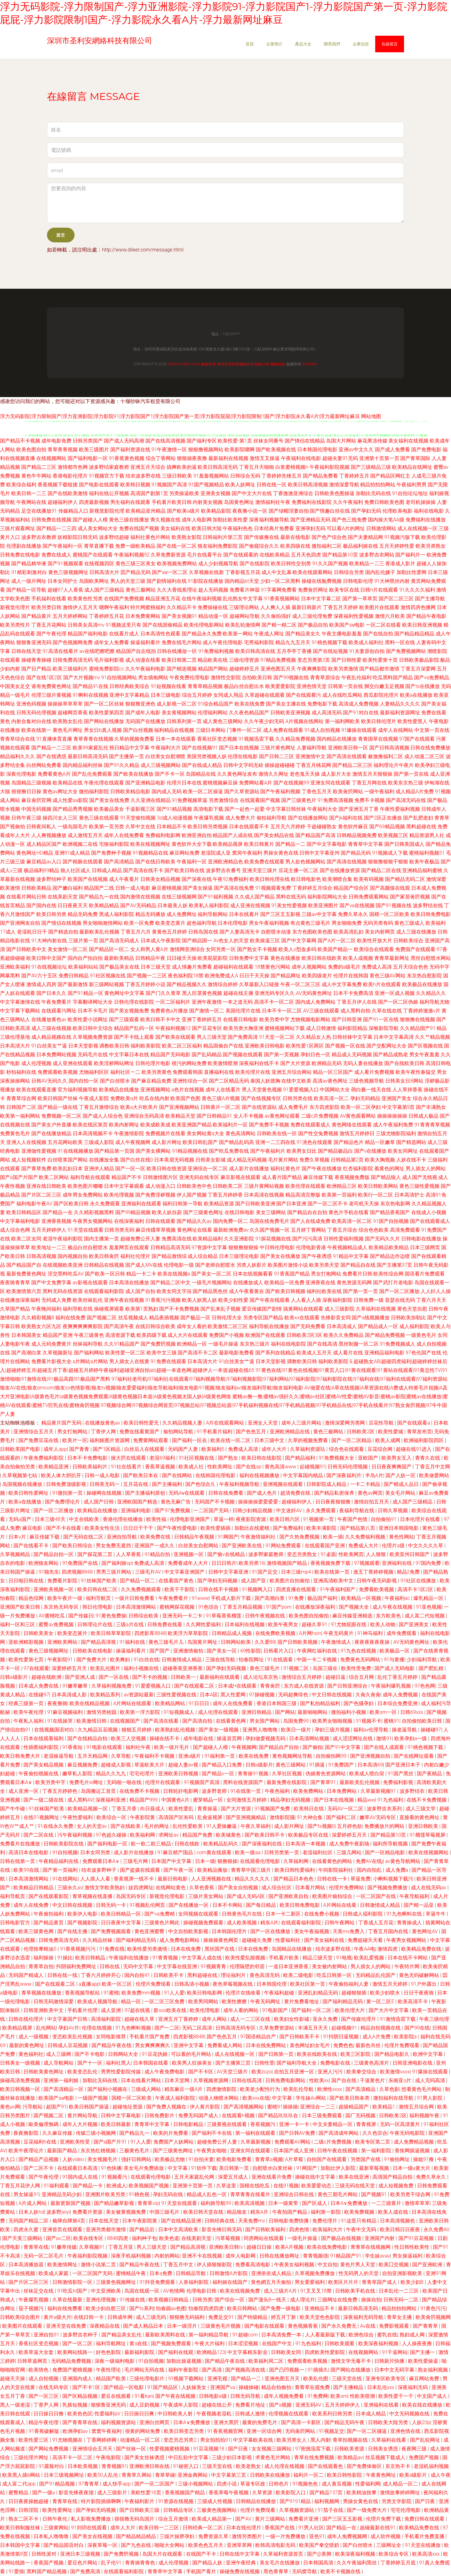 This screenshot has height=2576, width=451. What do you see at coordinates (170, 2449) in the screenshot?
I see `性爱视频蜜桃视频` at bounding box center [170, 2449].